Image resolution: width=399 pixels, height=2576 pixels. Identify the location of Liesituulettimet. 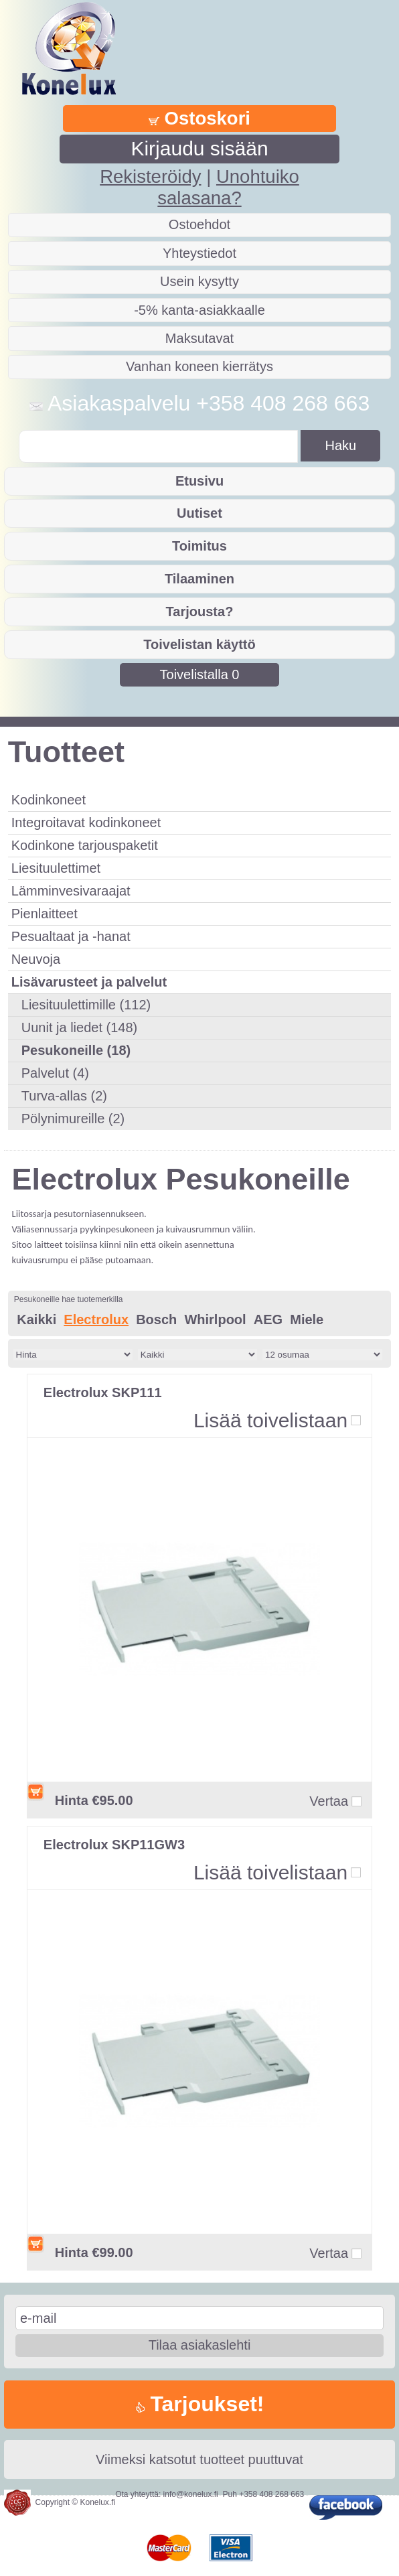
(55, 868).